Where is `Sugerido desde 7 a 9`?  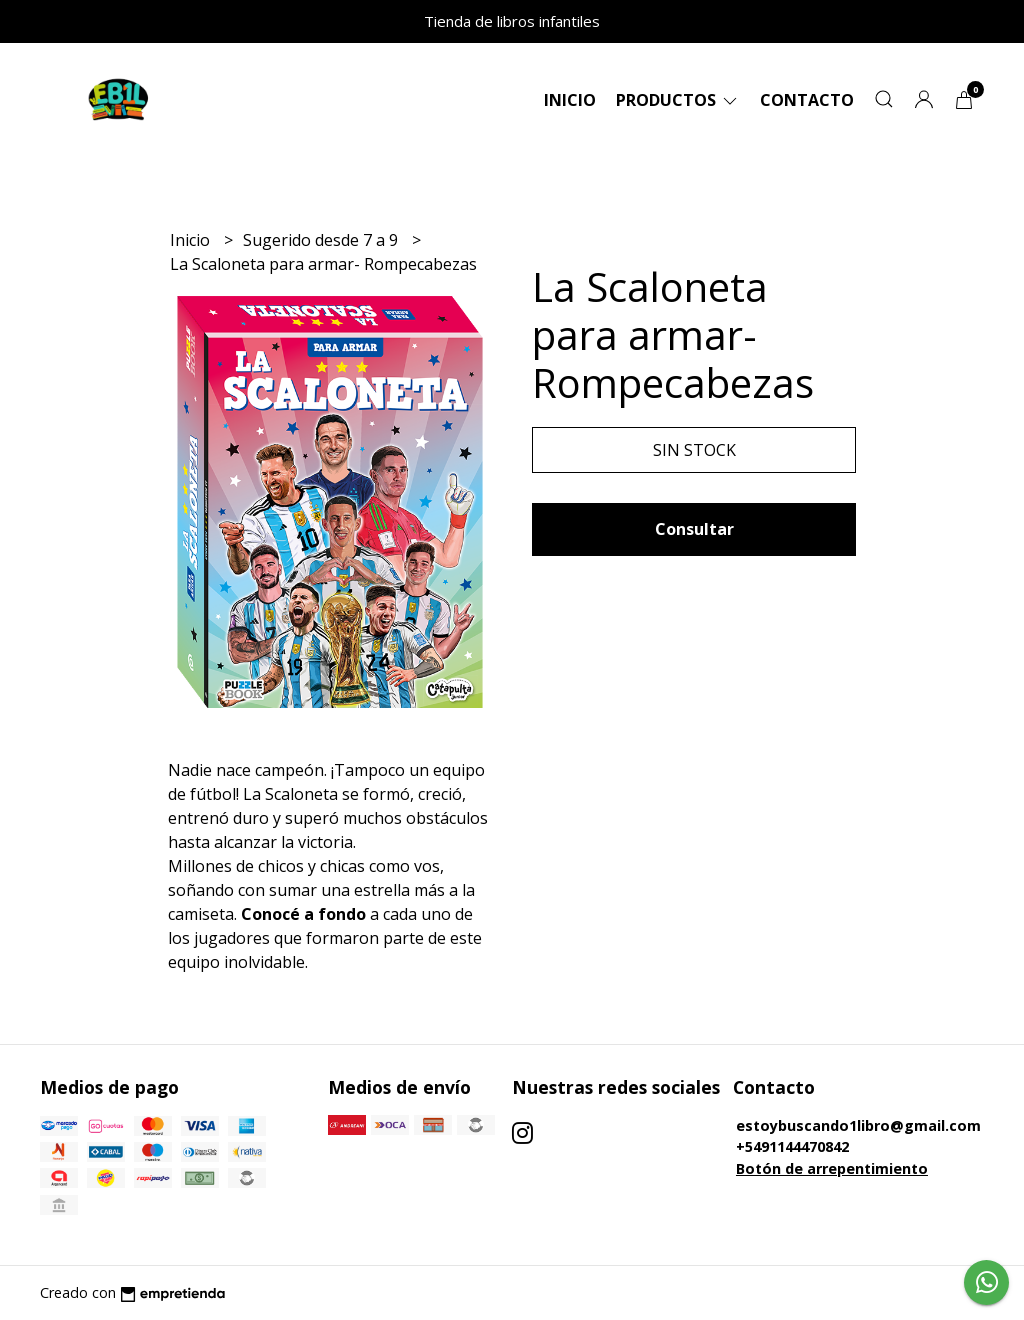
Sugerido desde 7 a 9 is located at coordinates (322, 240).